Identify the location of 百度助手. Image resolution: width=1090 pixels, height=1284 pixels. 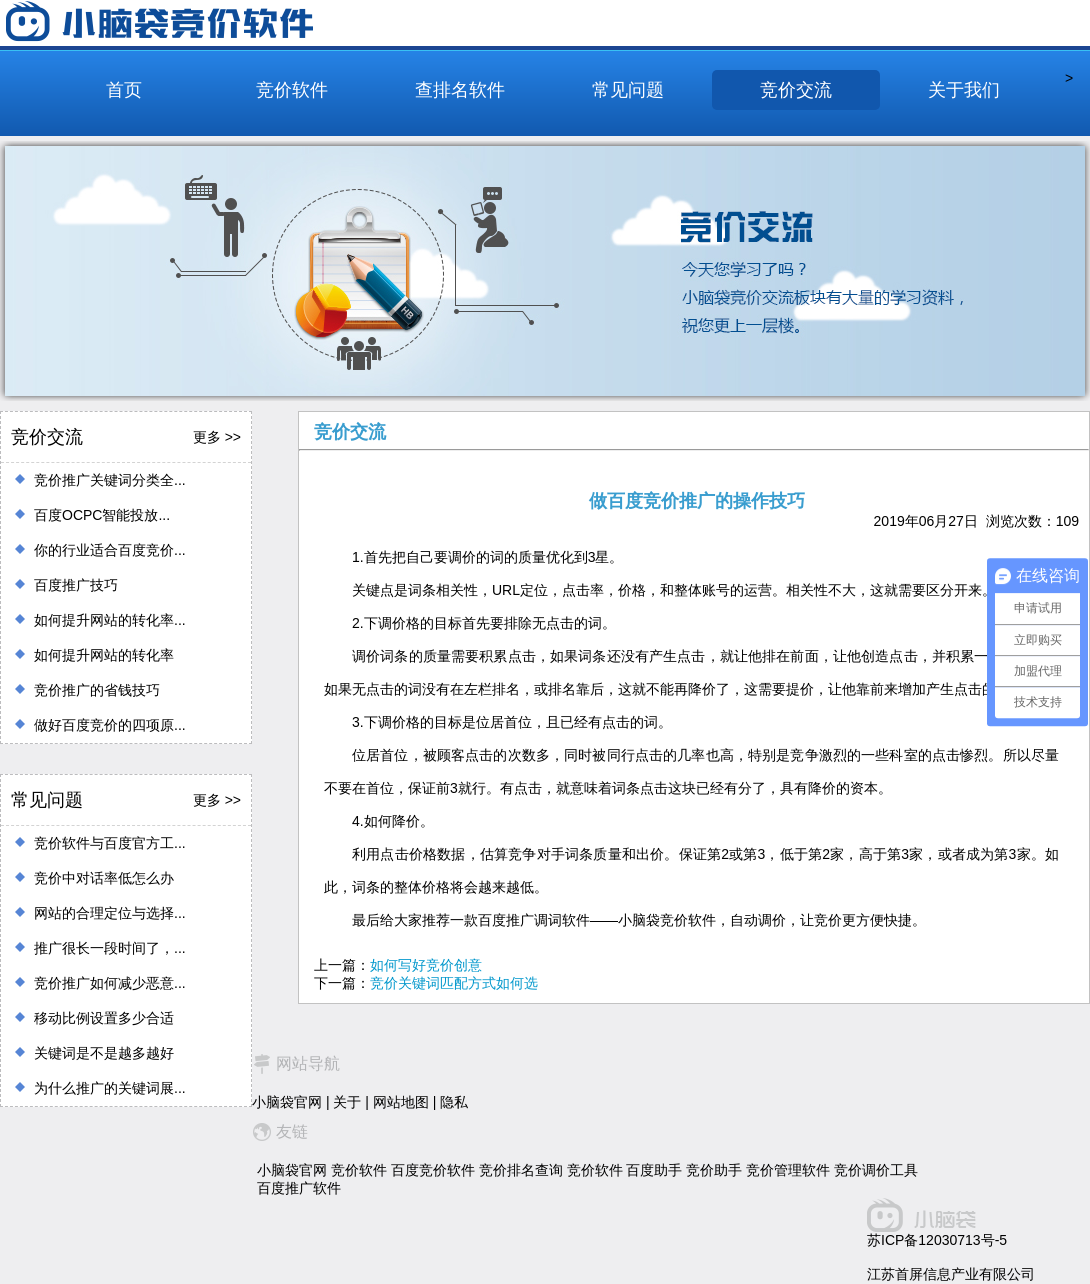
(654, 1170).